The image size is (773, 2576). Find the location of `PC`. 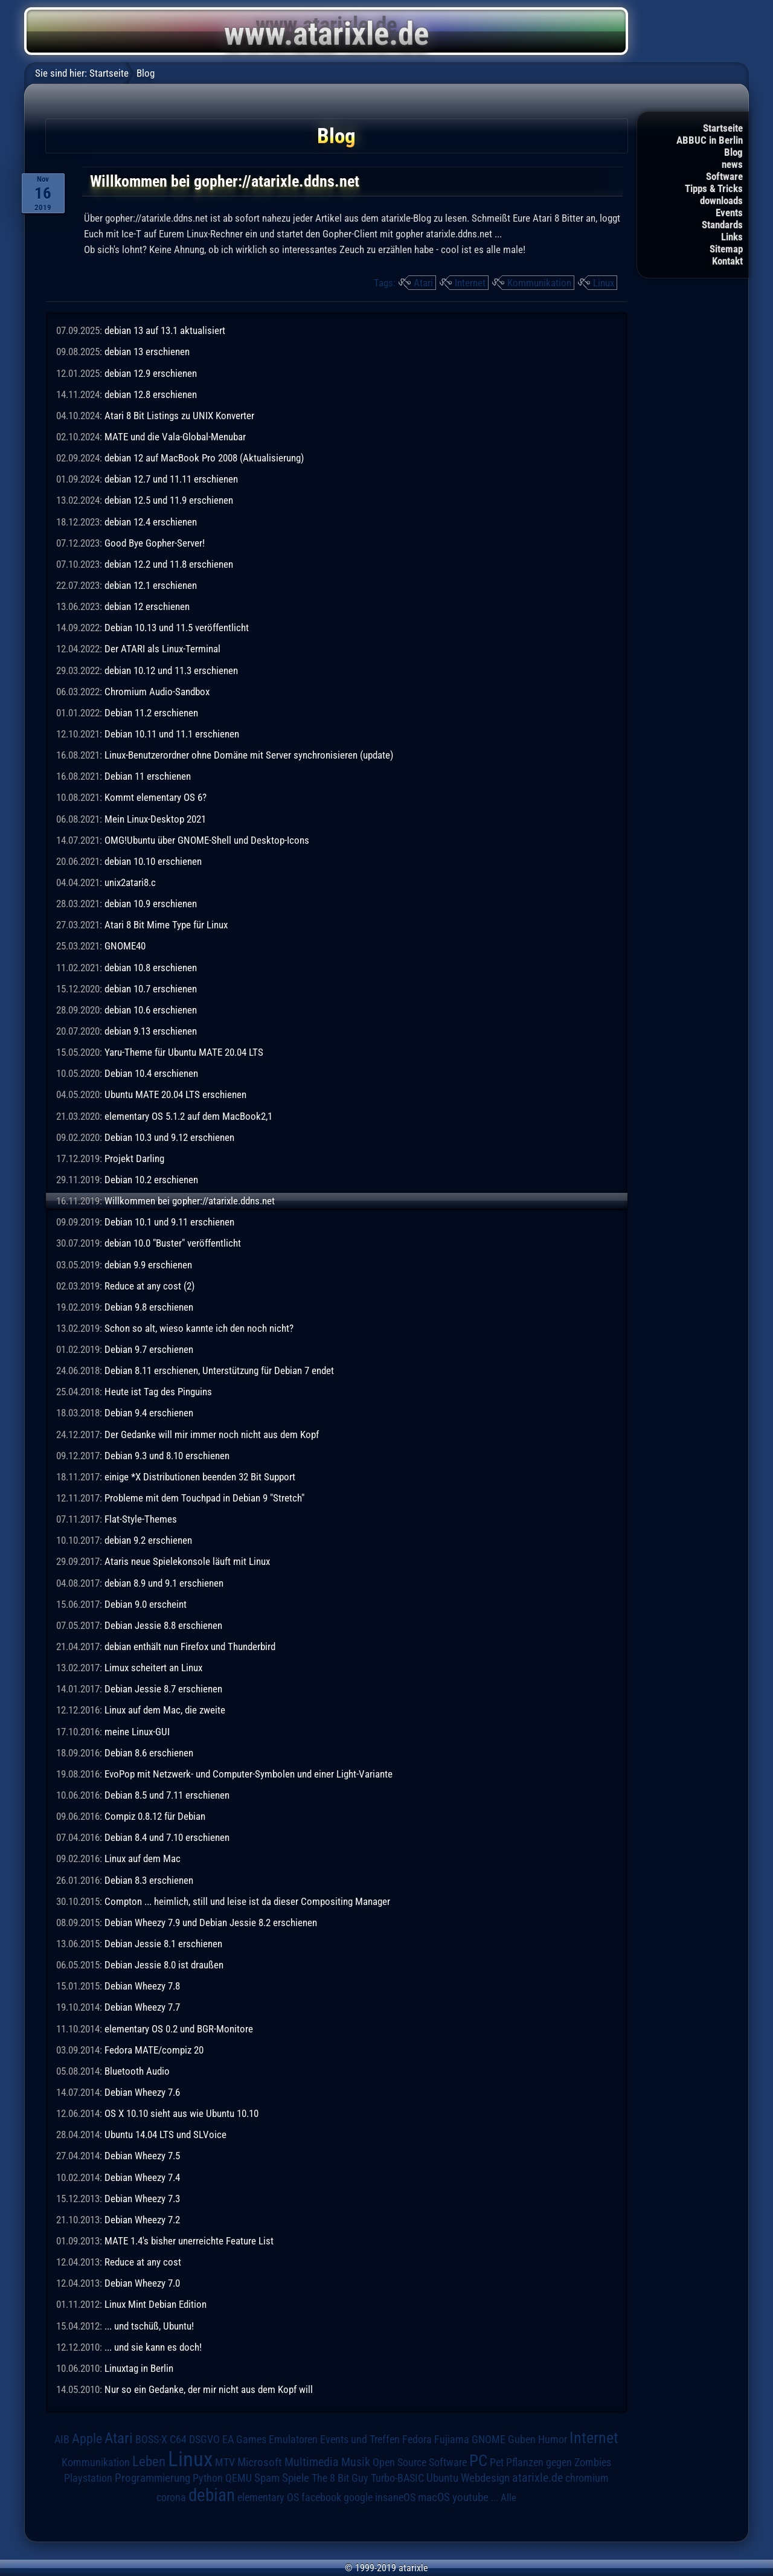

PC is located at coordinates (478, 2460).